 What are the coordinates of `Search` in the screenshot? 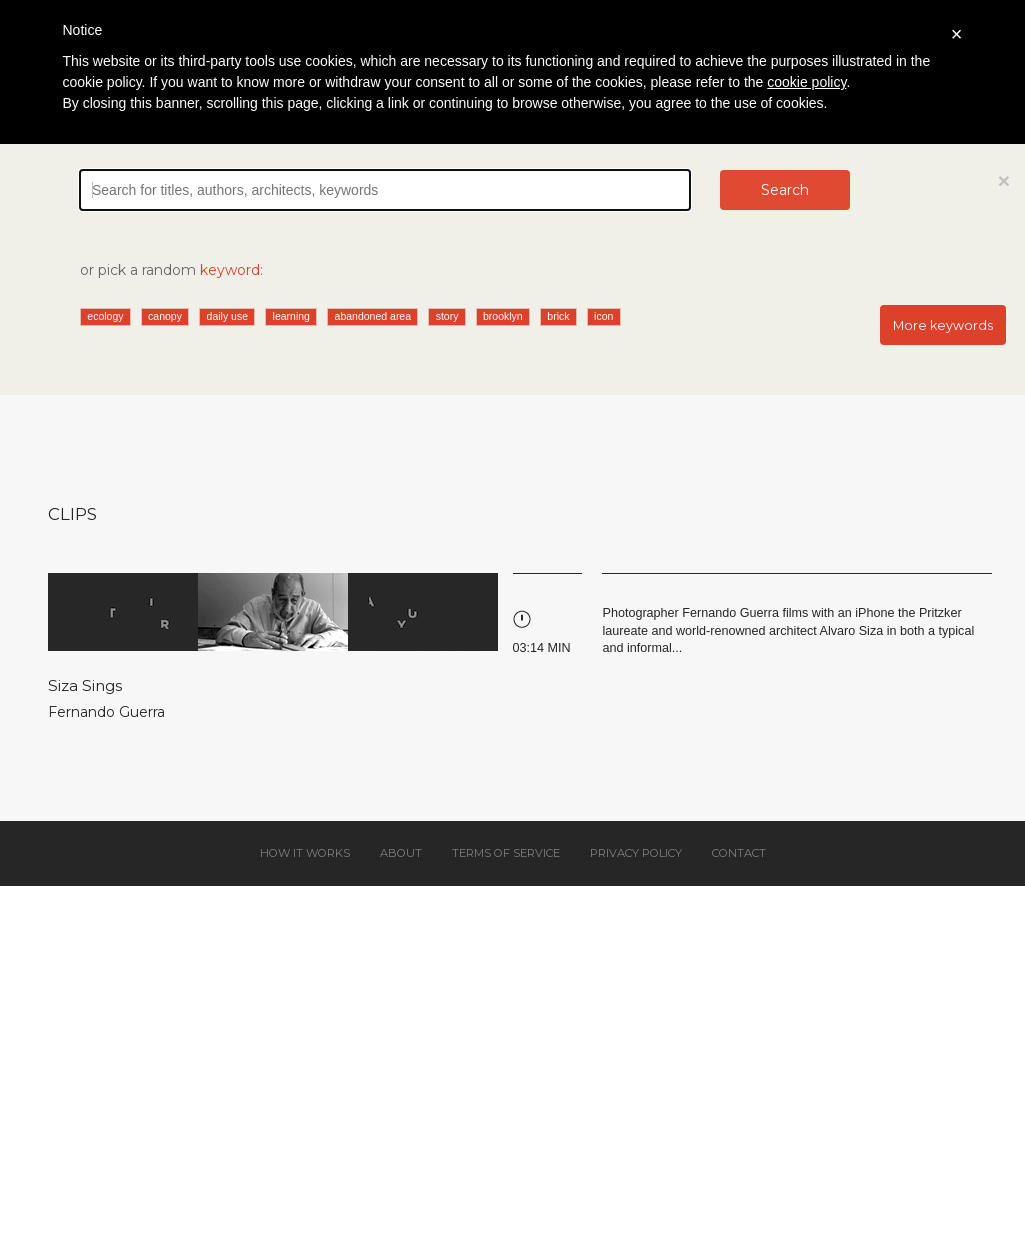 It's located at (785, 190).